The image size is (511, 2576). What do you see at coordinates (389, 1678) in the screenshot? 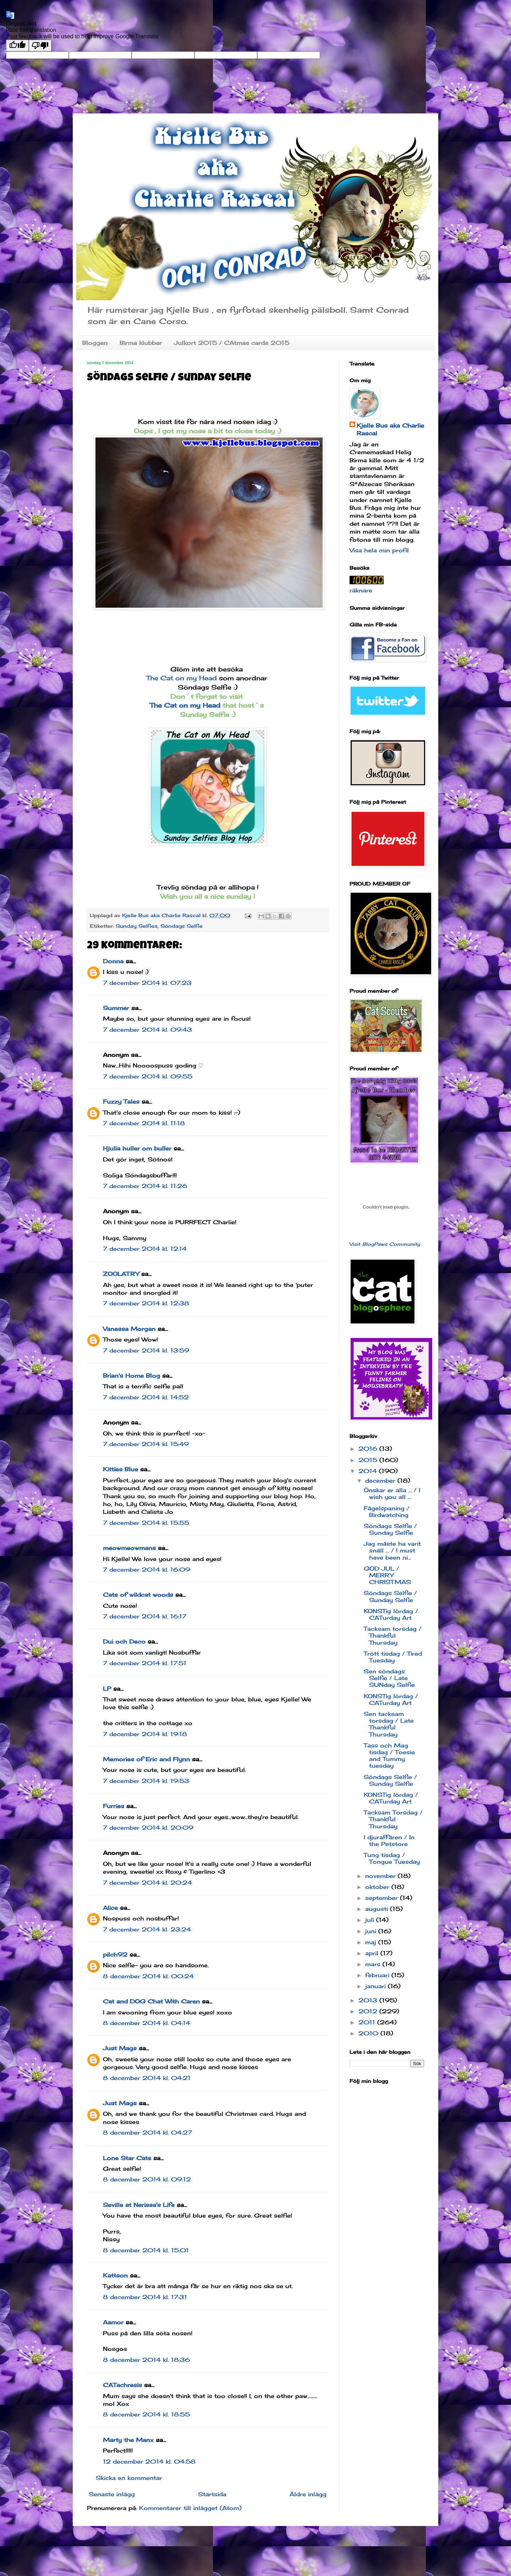
I see `Sen söndags Selfie / Late SUNday Selfie` at bounding box center [389, 1678].